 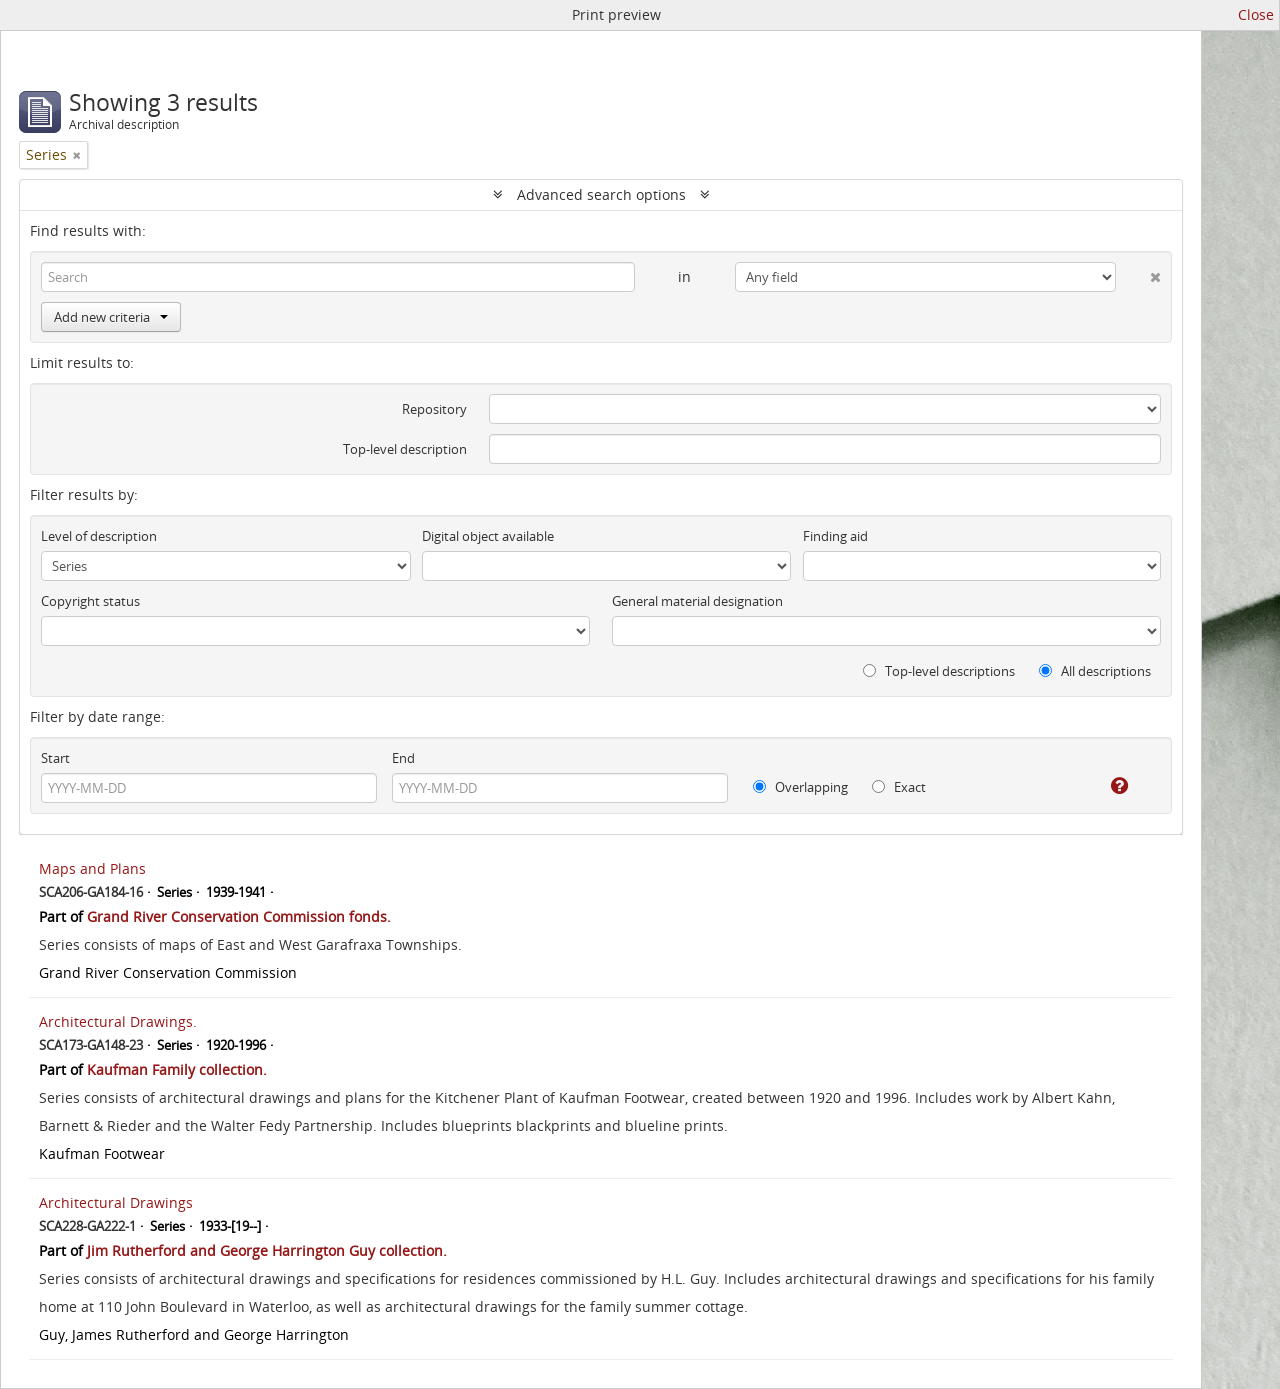 What do you see at coordinates (177, 1069) in the screenshot?
I see `Kaufman Family collection.` at bounding box center [177, 1069].